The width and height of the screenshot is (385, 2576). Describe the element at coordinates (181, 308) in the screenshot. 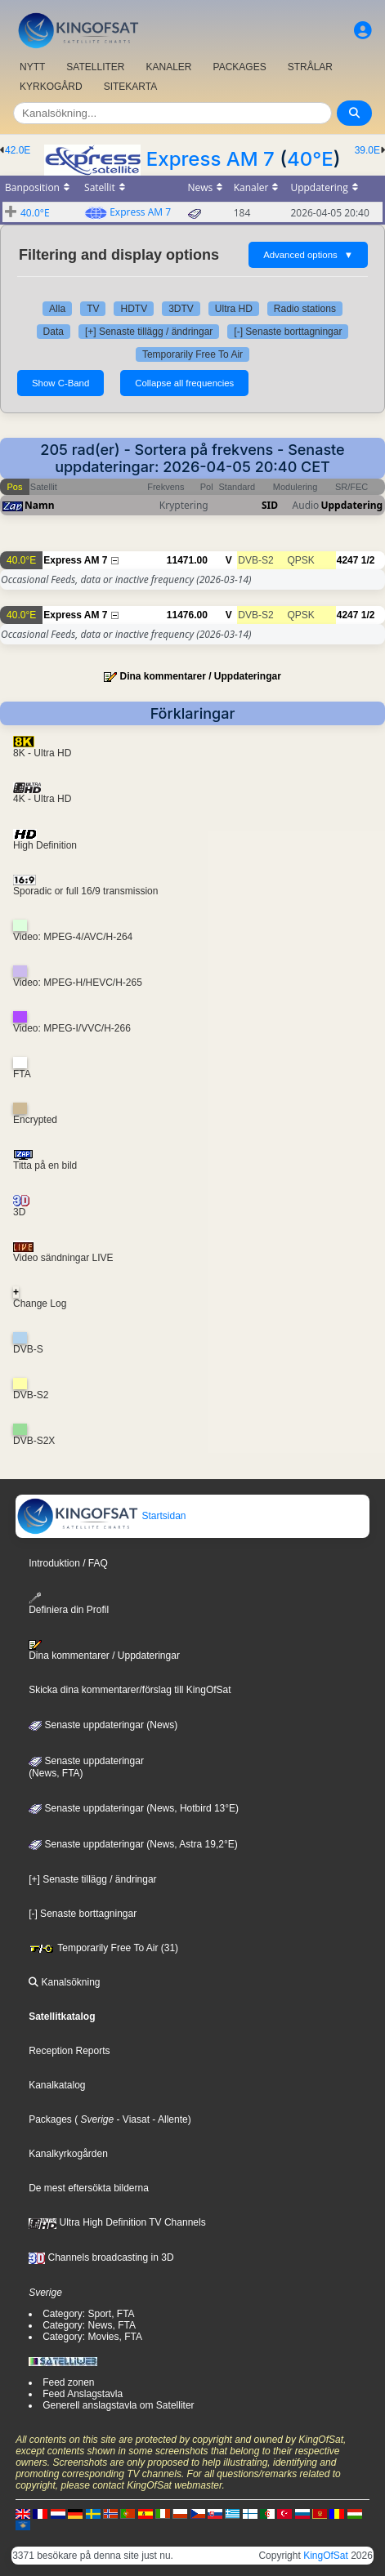

I see `3DTV` at that location.